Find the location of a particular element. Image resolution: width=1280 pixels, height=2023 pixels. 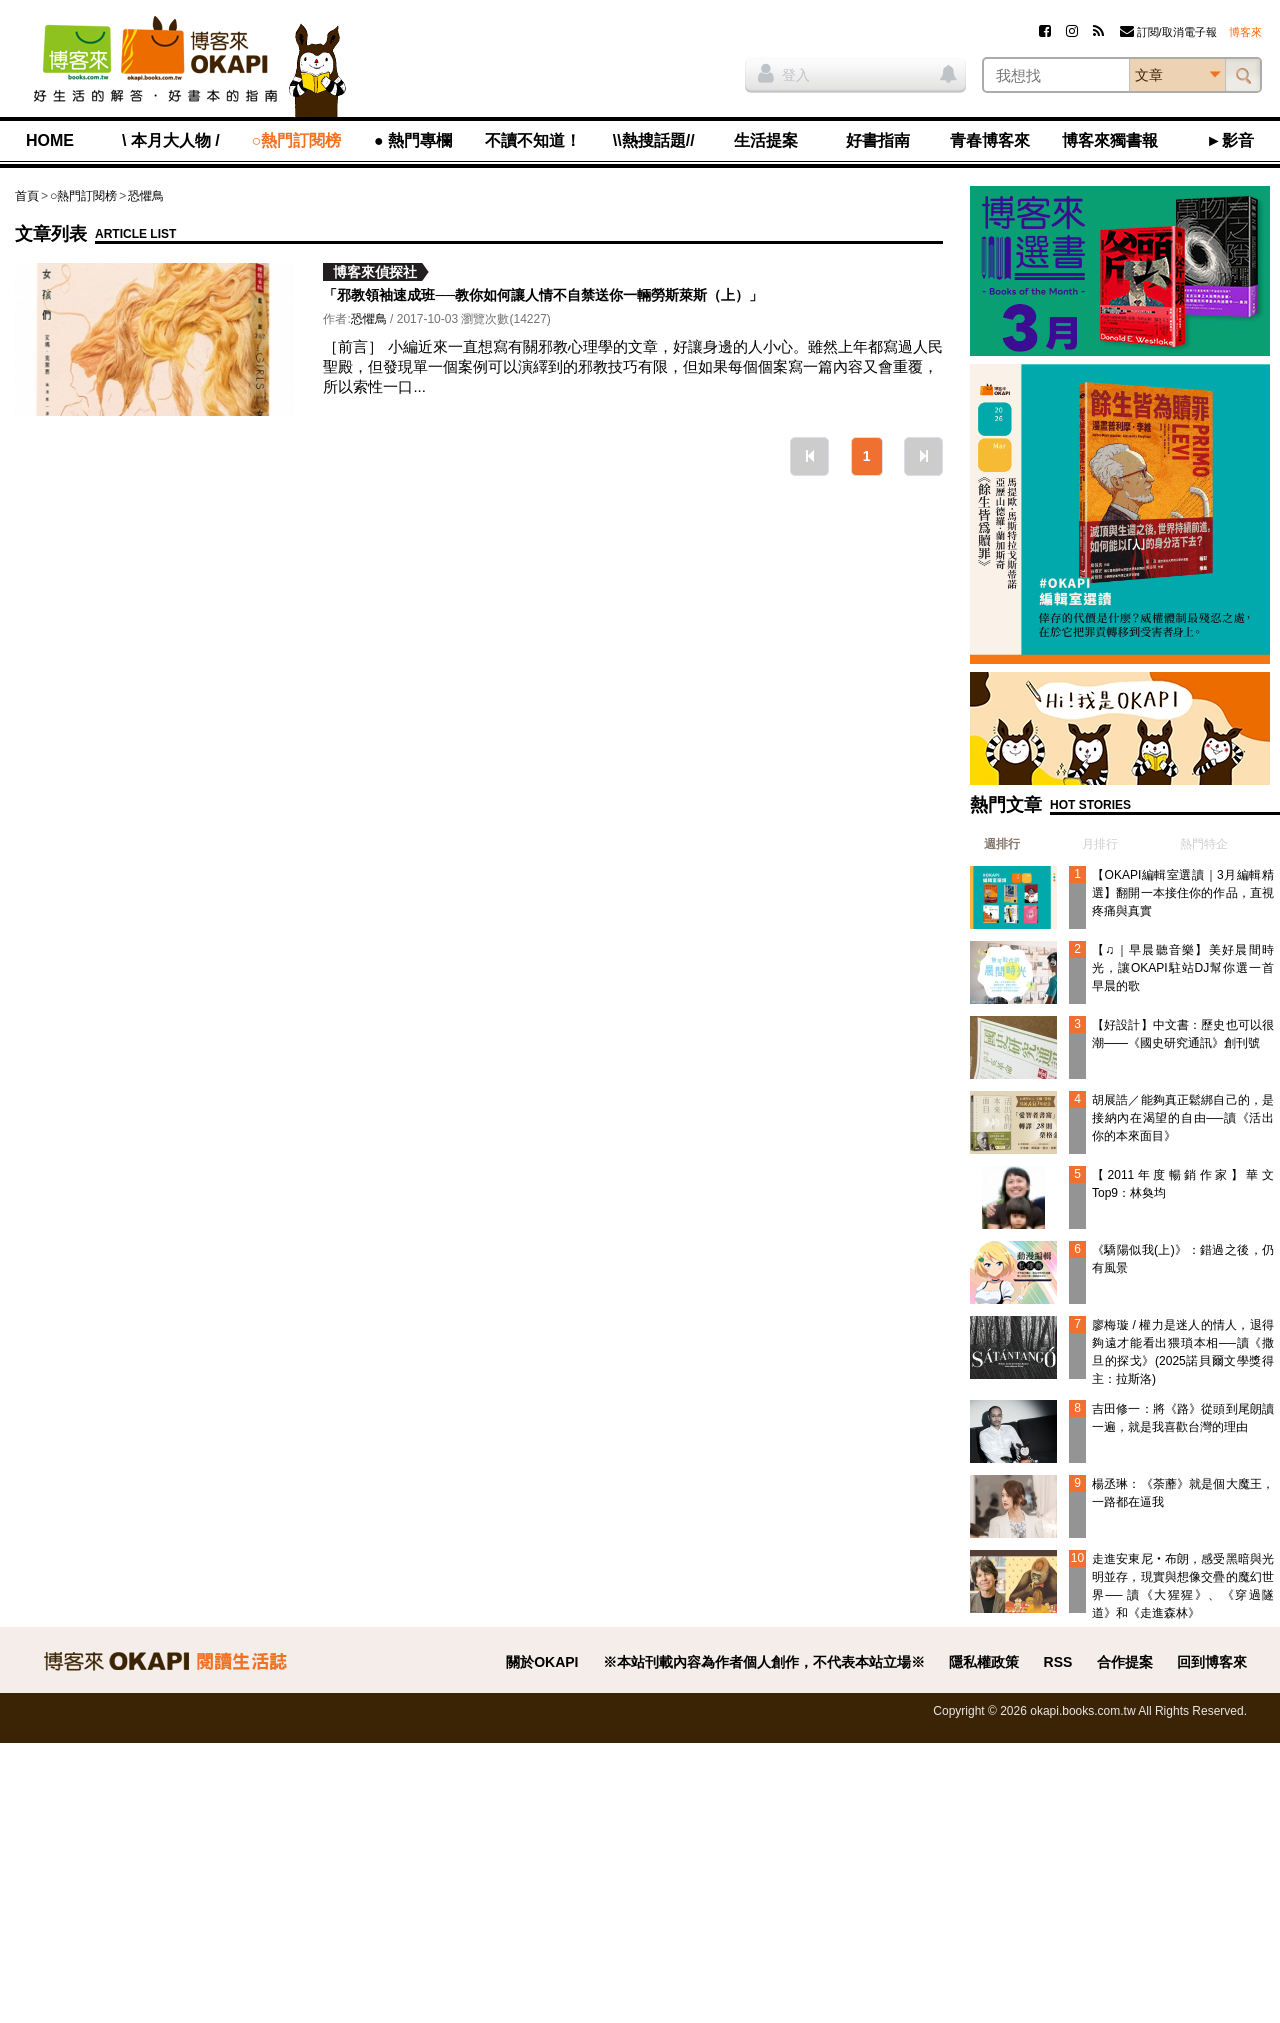

回到博客來 is located at coordinates (1212, 1662).